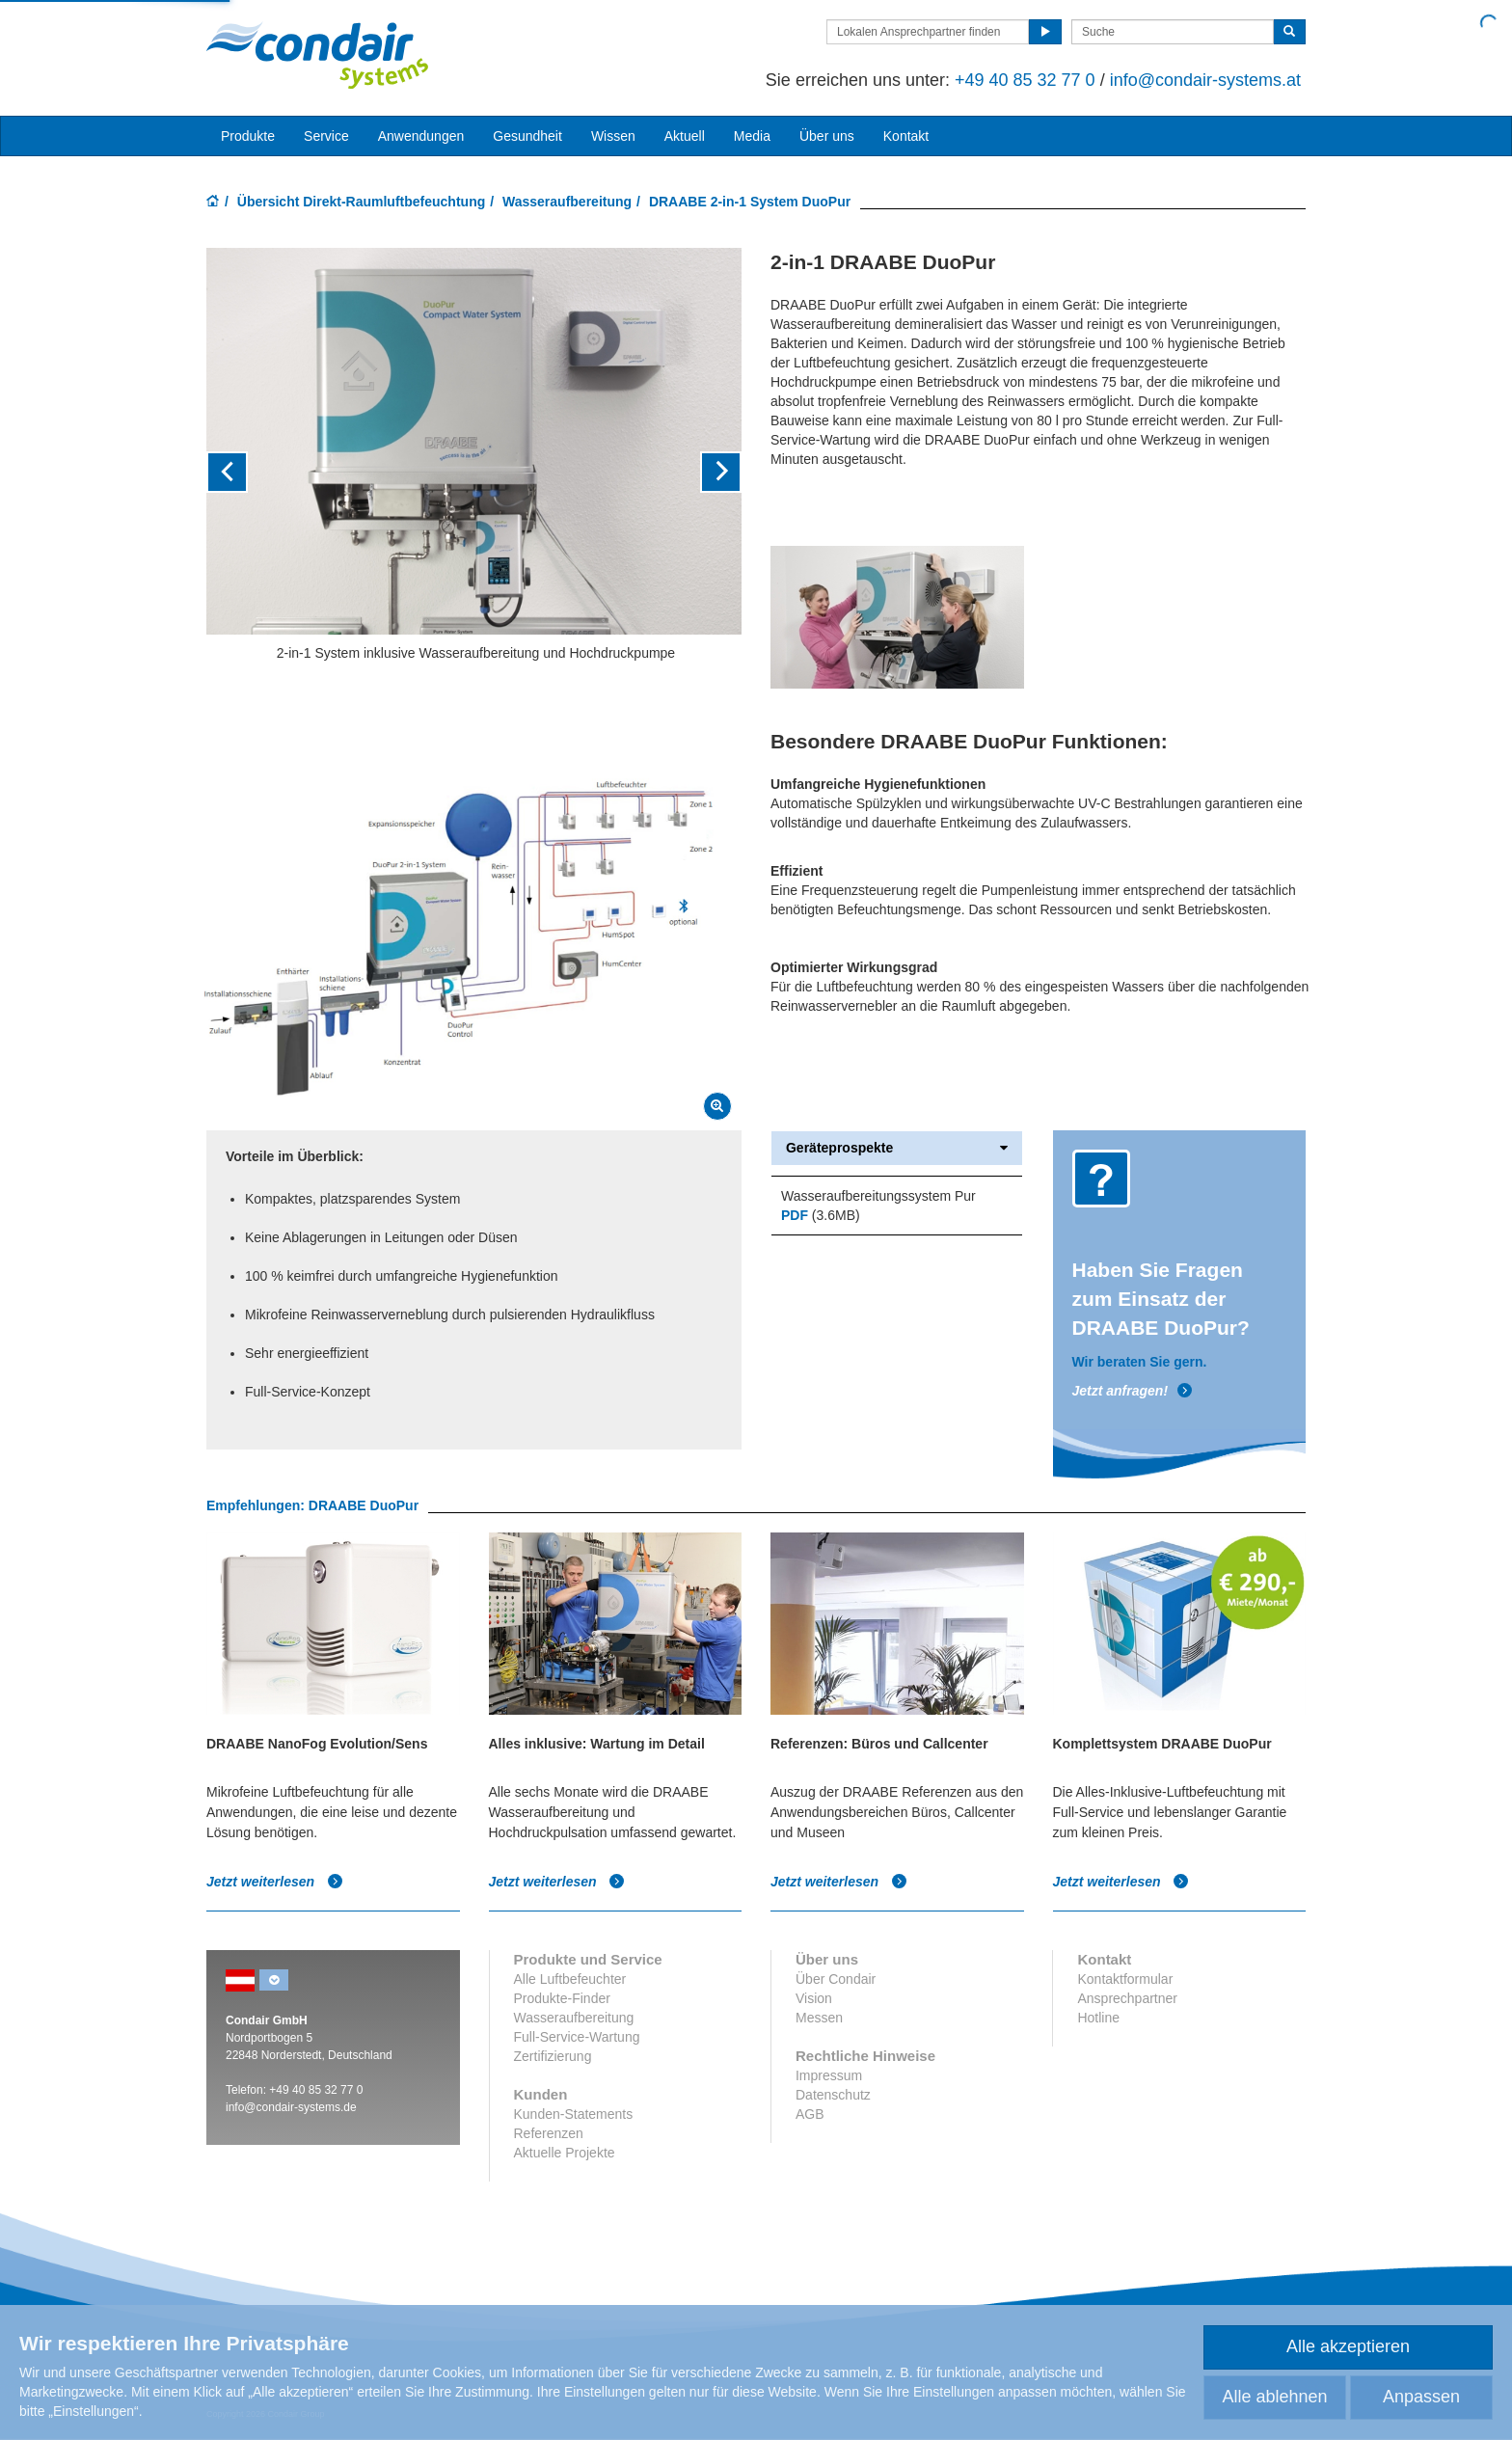  What do you see at coordinates (564, 2152) in the screenshot?
I see `Aktuelle Projekte` at bounding box center [564, 2152].